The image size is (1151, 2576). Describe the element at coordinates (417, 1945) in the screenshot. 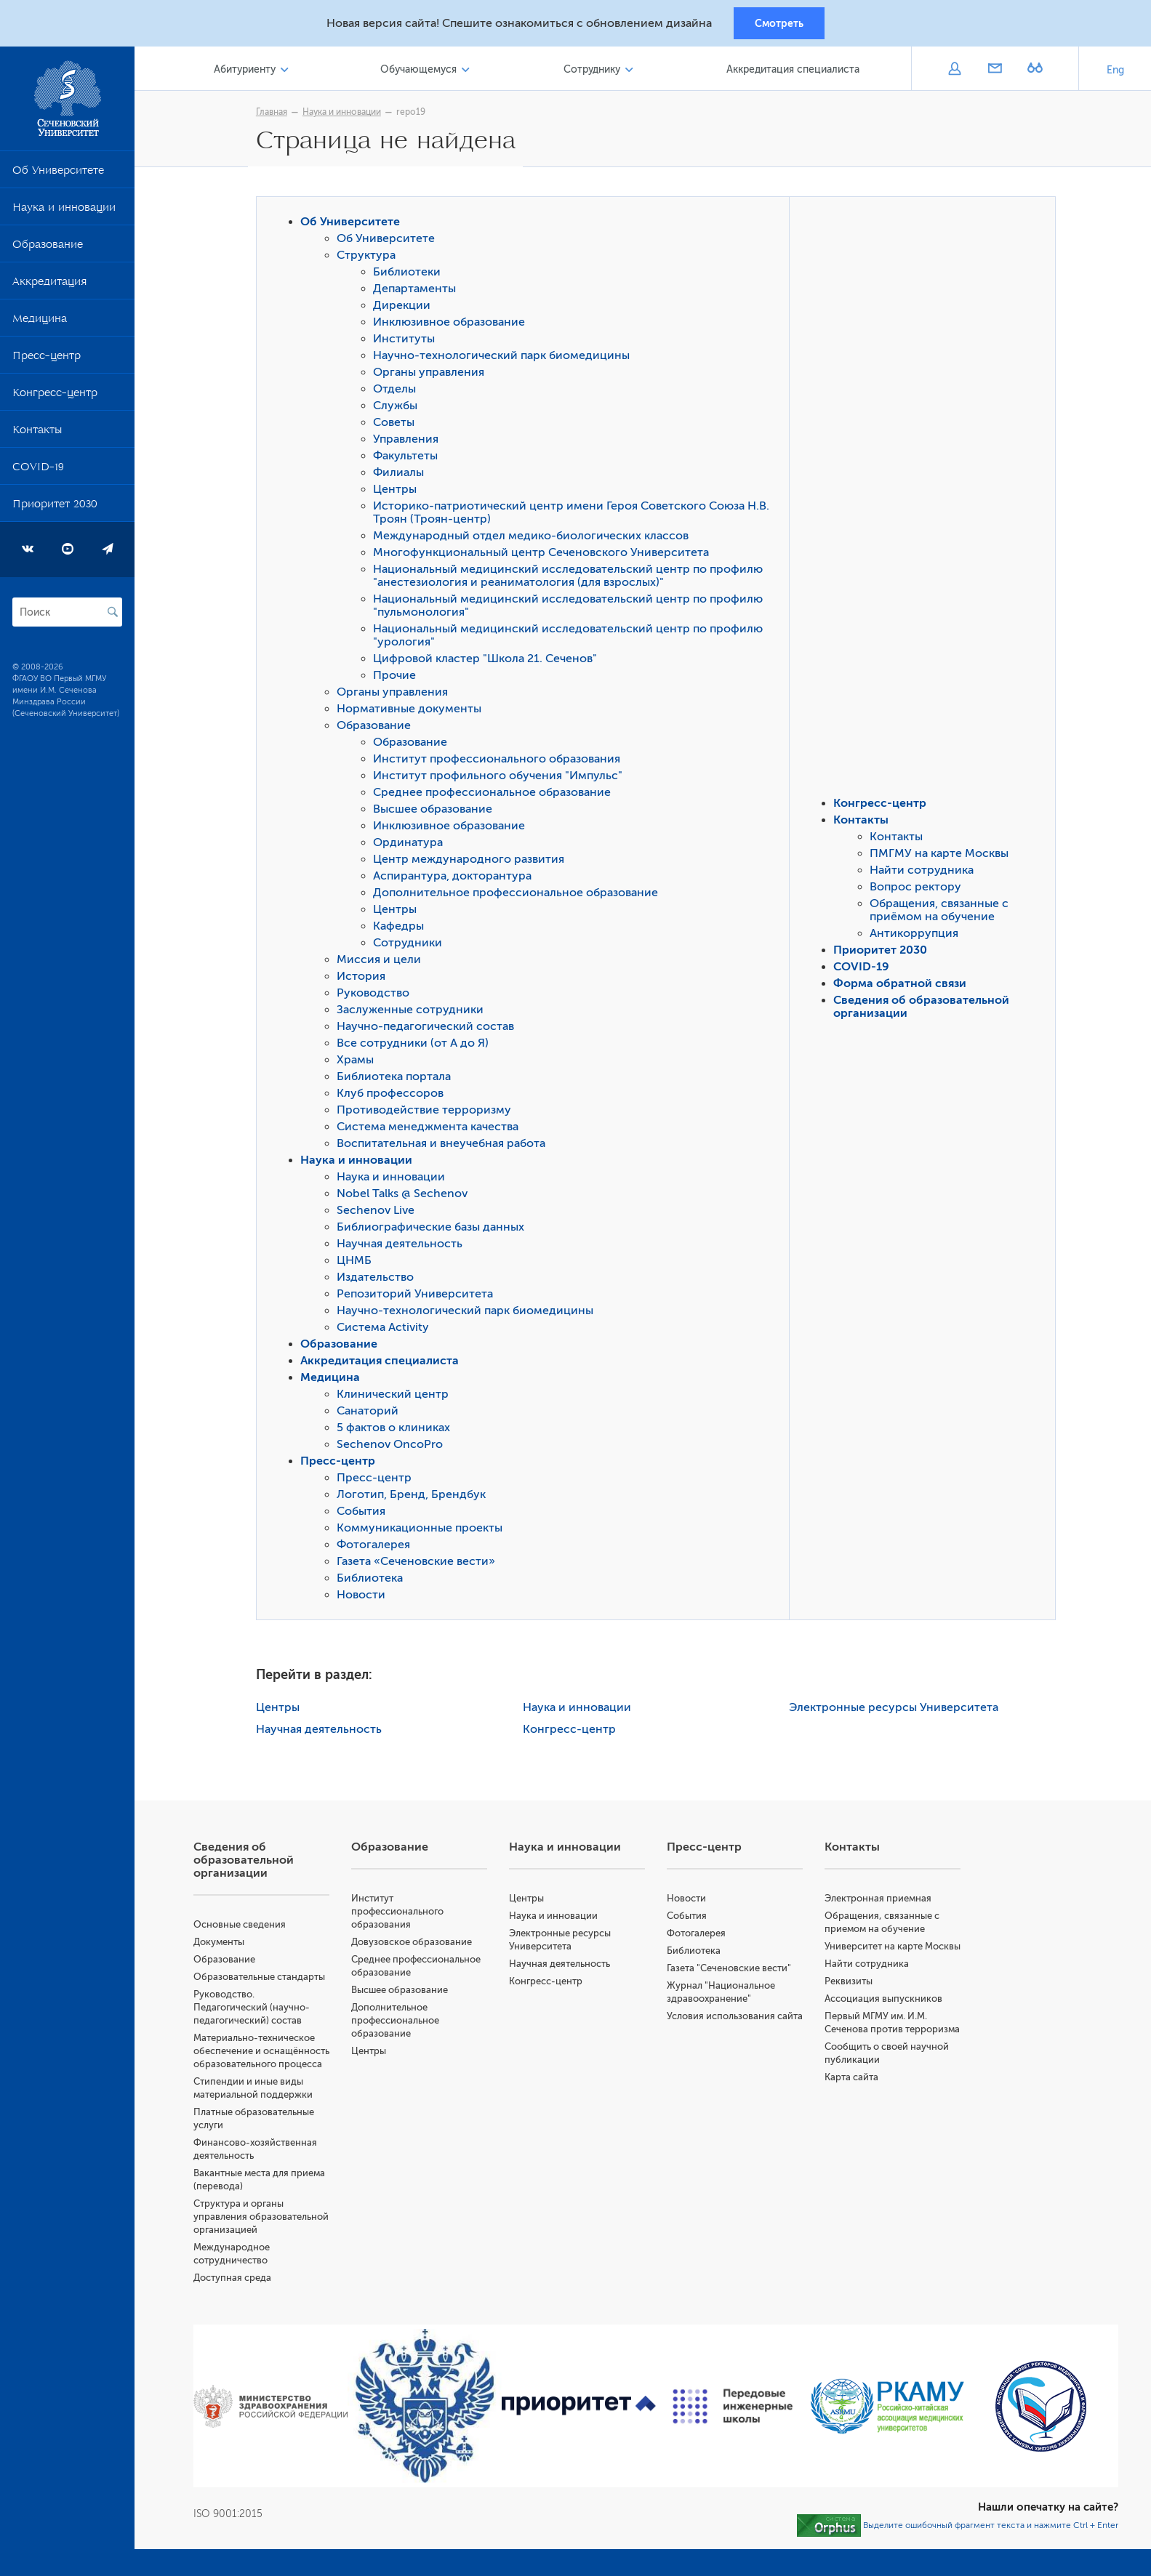

I see `Довузовское образование` at that location.